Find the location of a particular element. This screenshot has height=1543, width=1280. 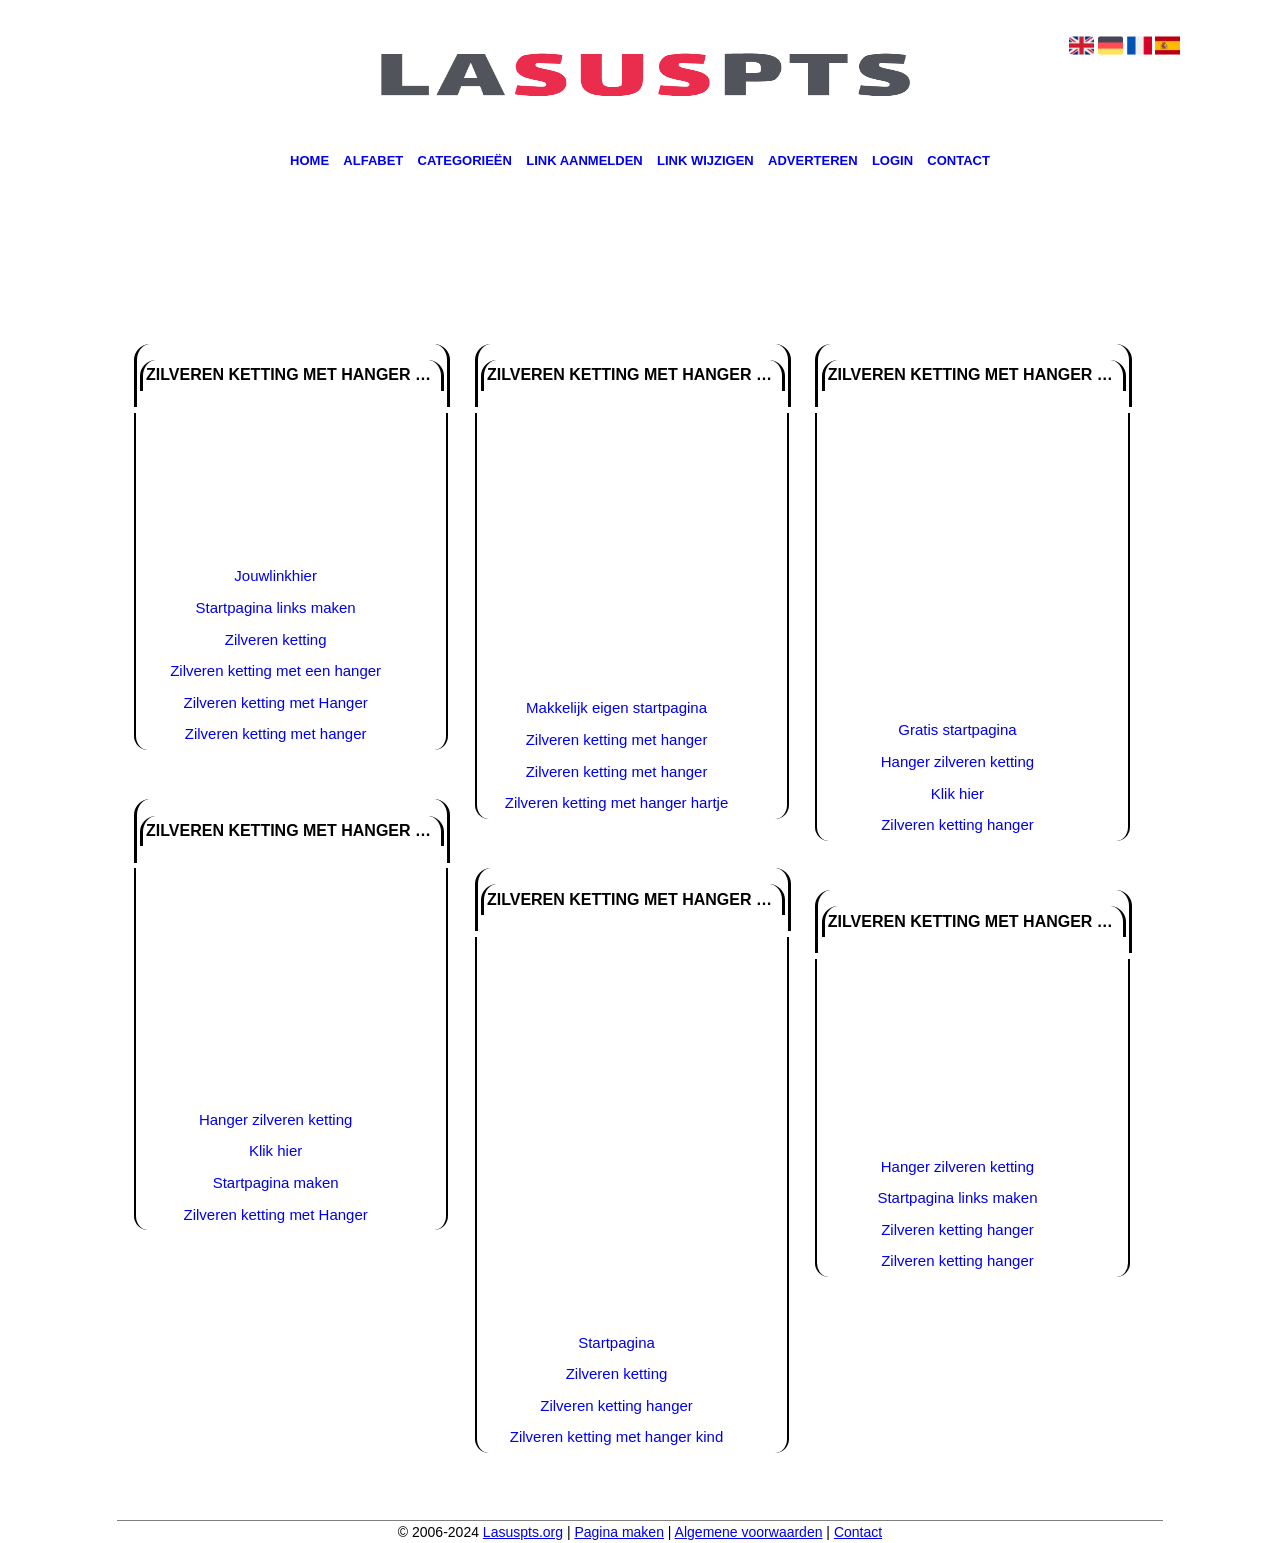

Link aanmelden is located at coordinates (584, 161).